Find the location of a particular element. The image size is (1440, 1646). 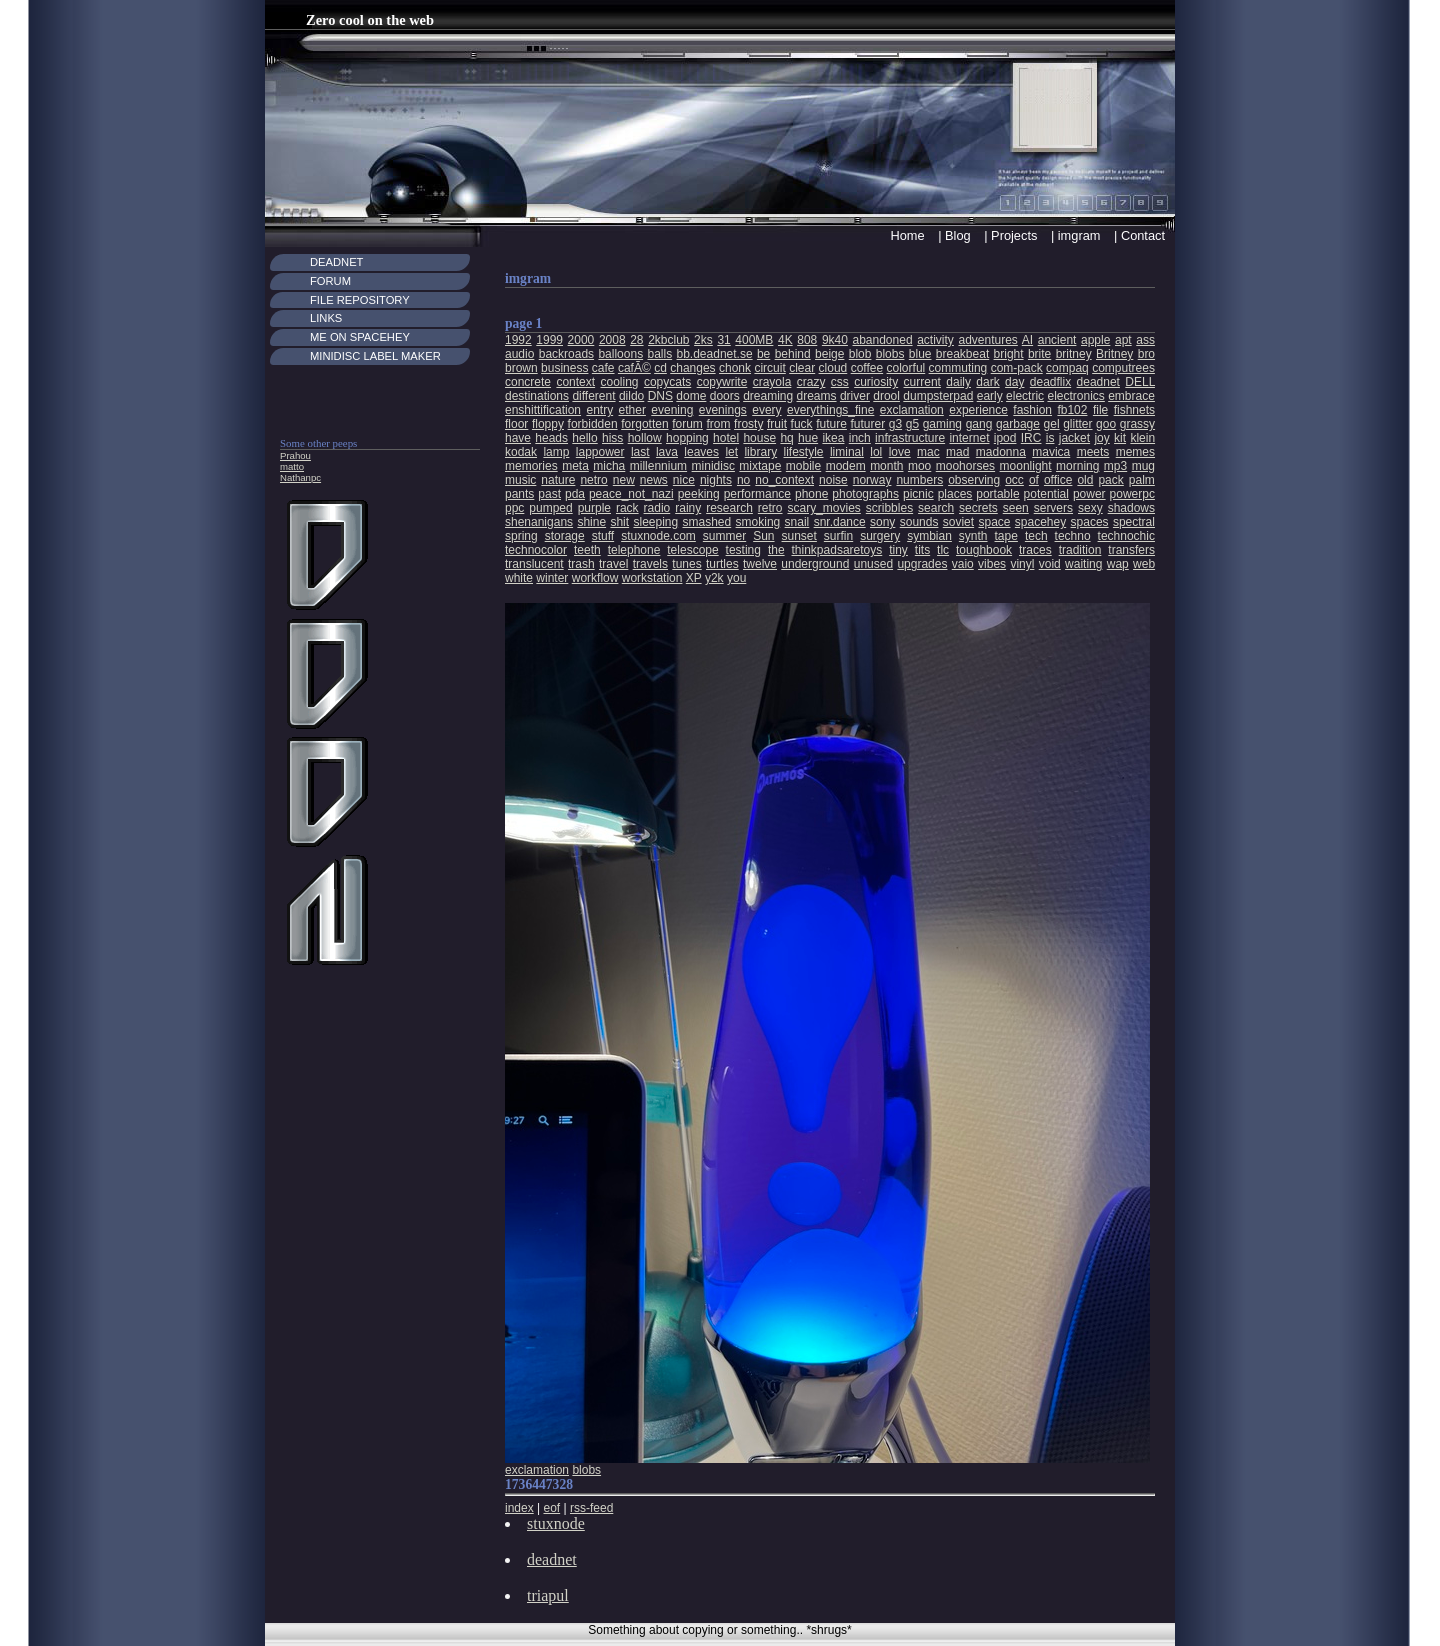

white is located at coordinates (519, 578).